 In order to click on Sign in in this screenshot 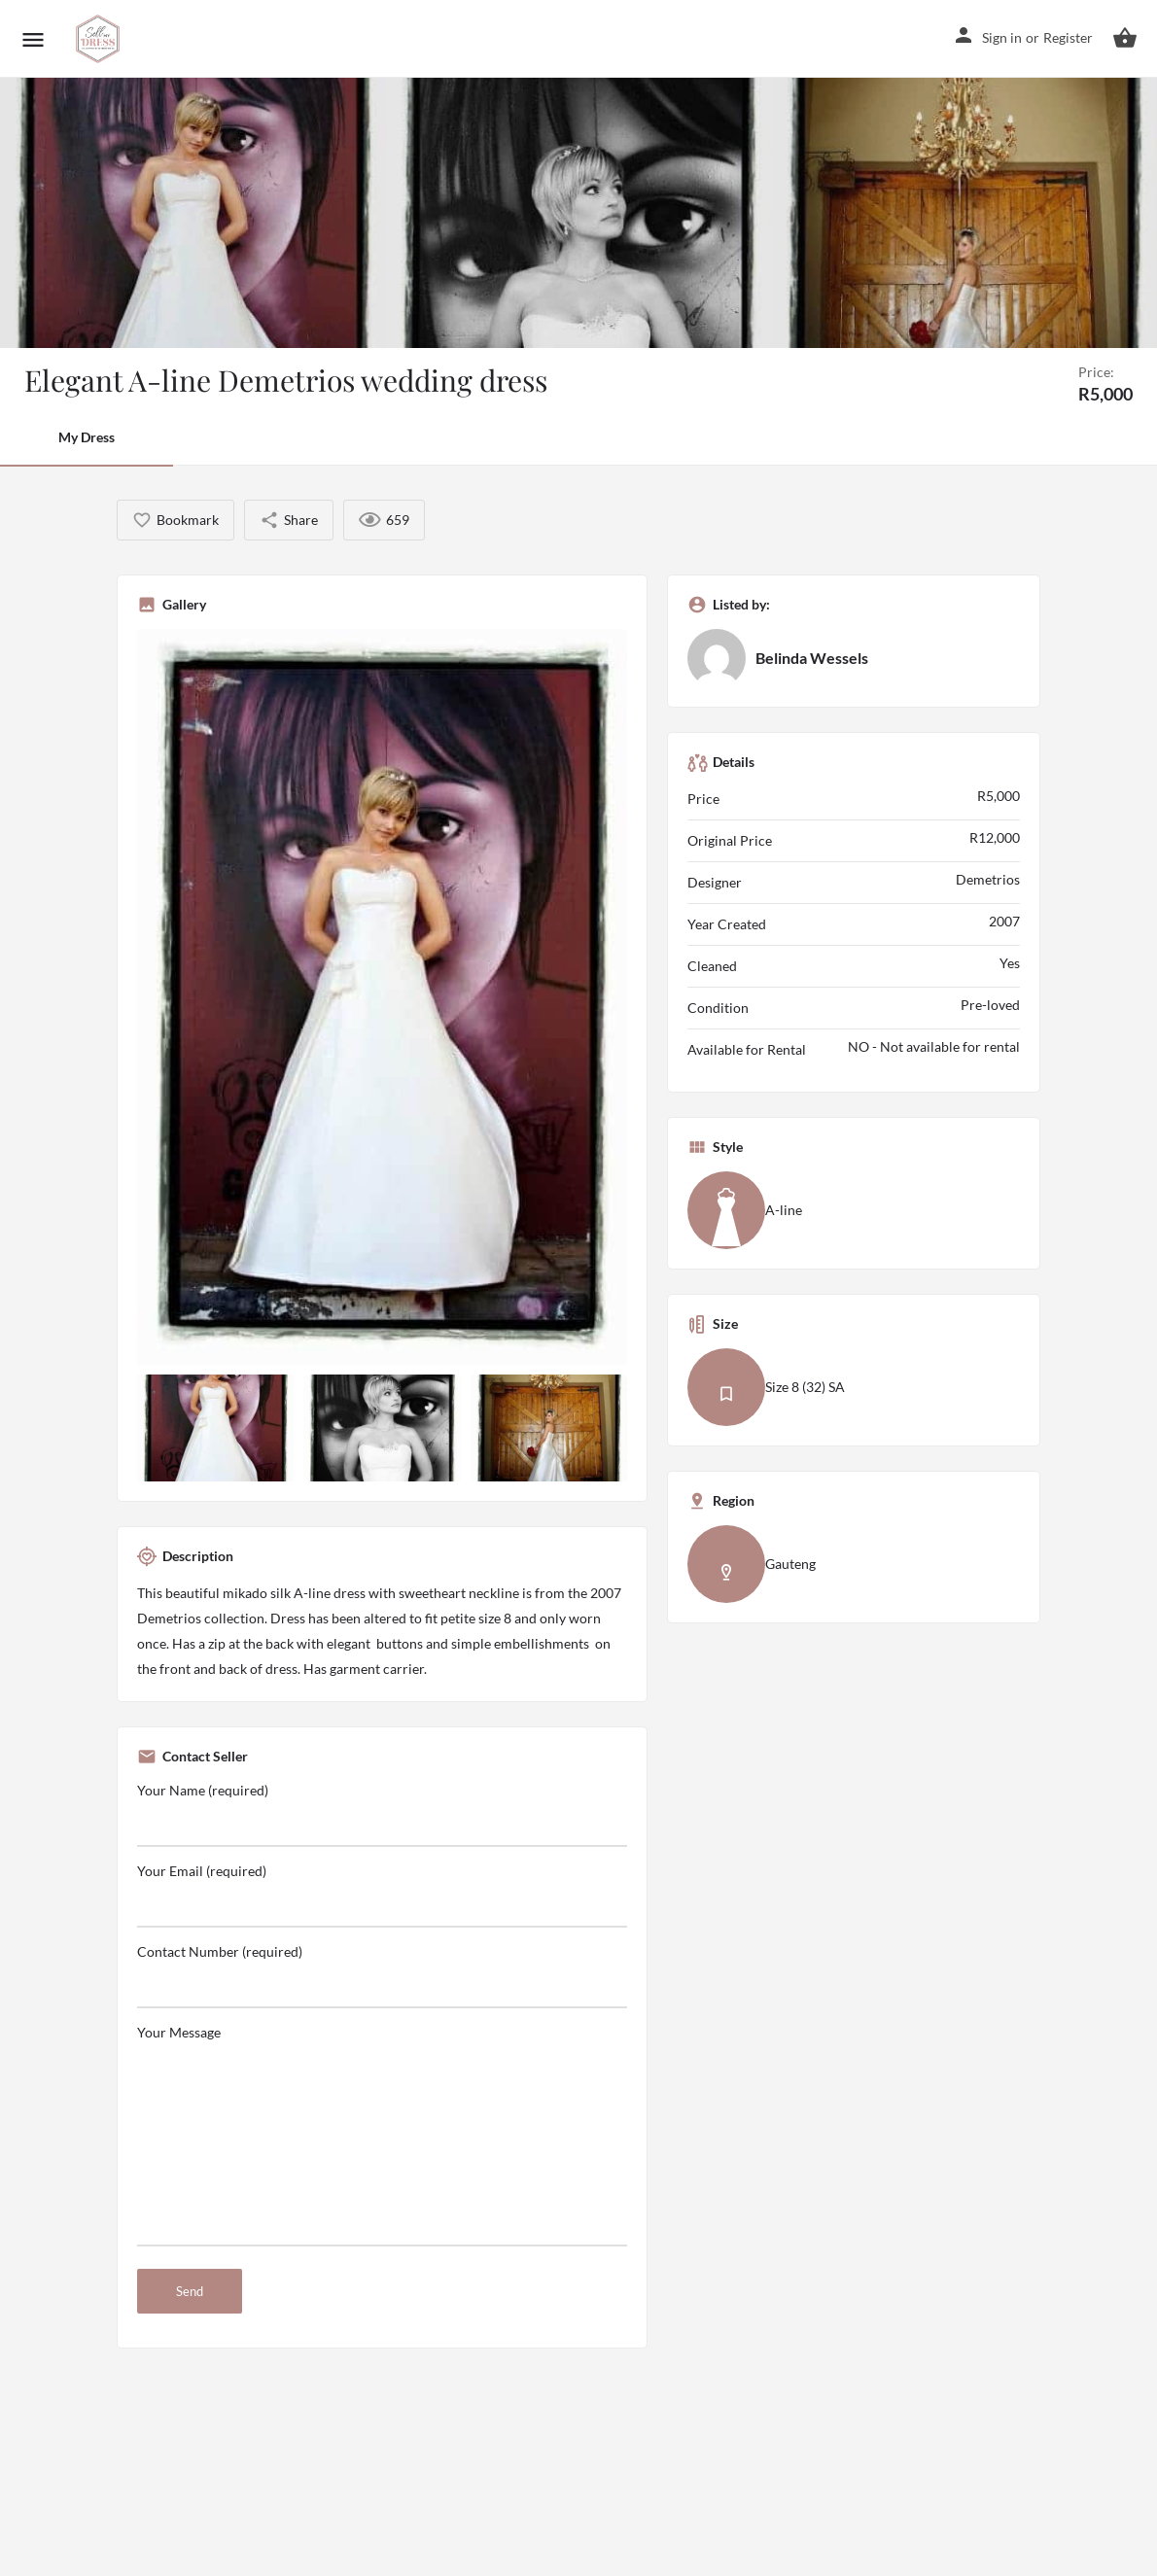, I will do `click(1002, 37)`.